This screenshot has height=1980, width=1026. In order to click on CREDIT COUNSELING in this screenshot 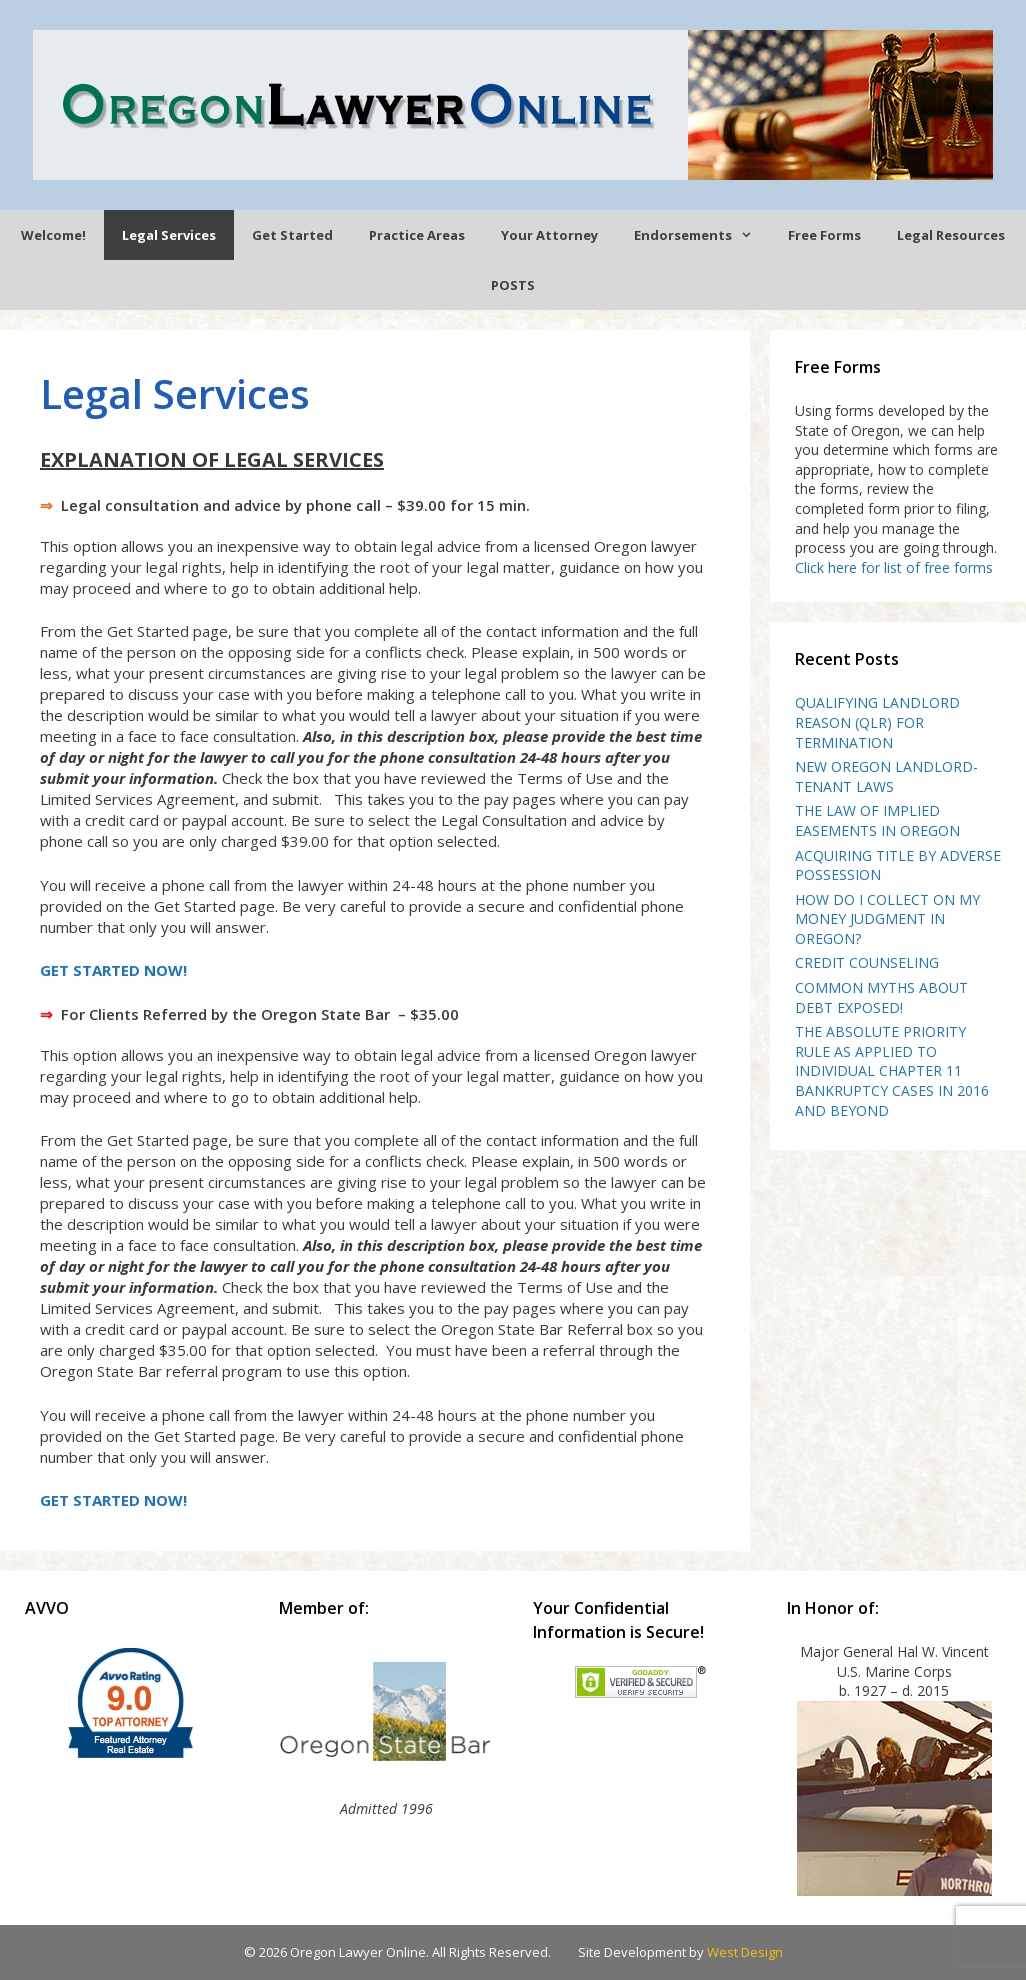, I will do `click(867, 962)`.